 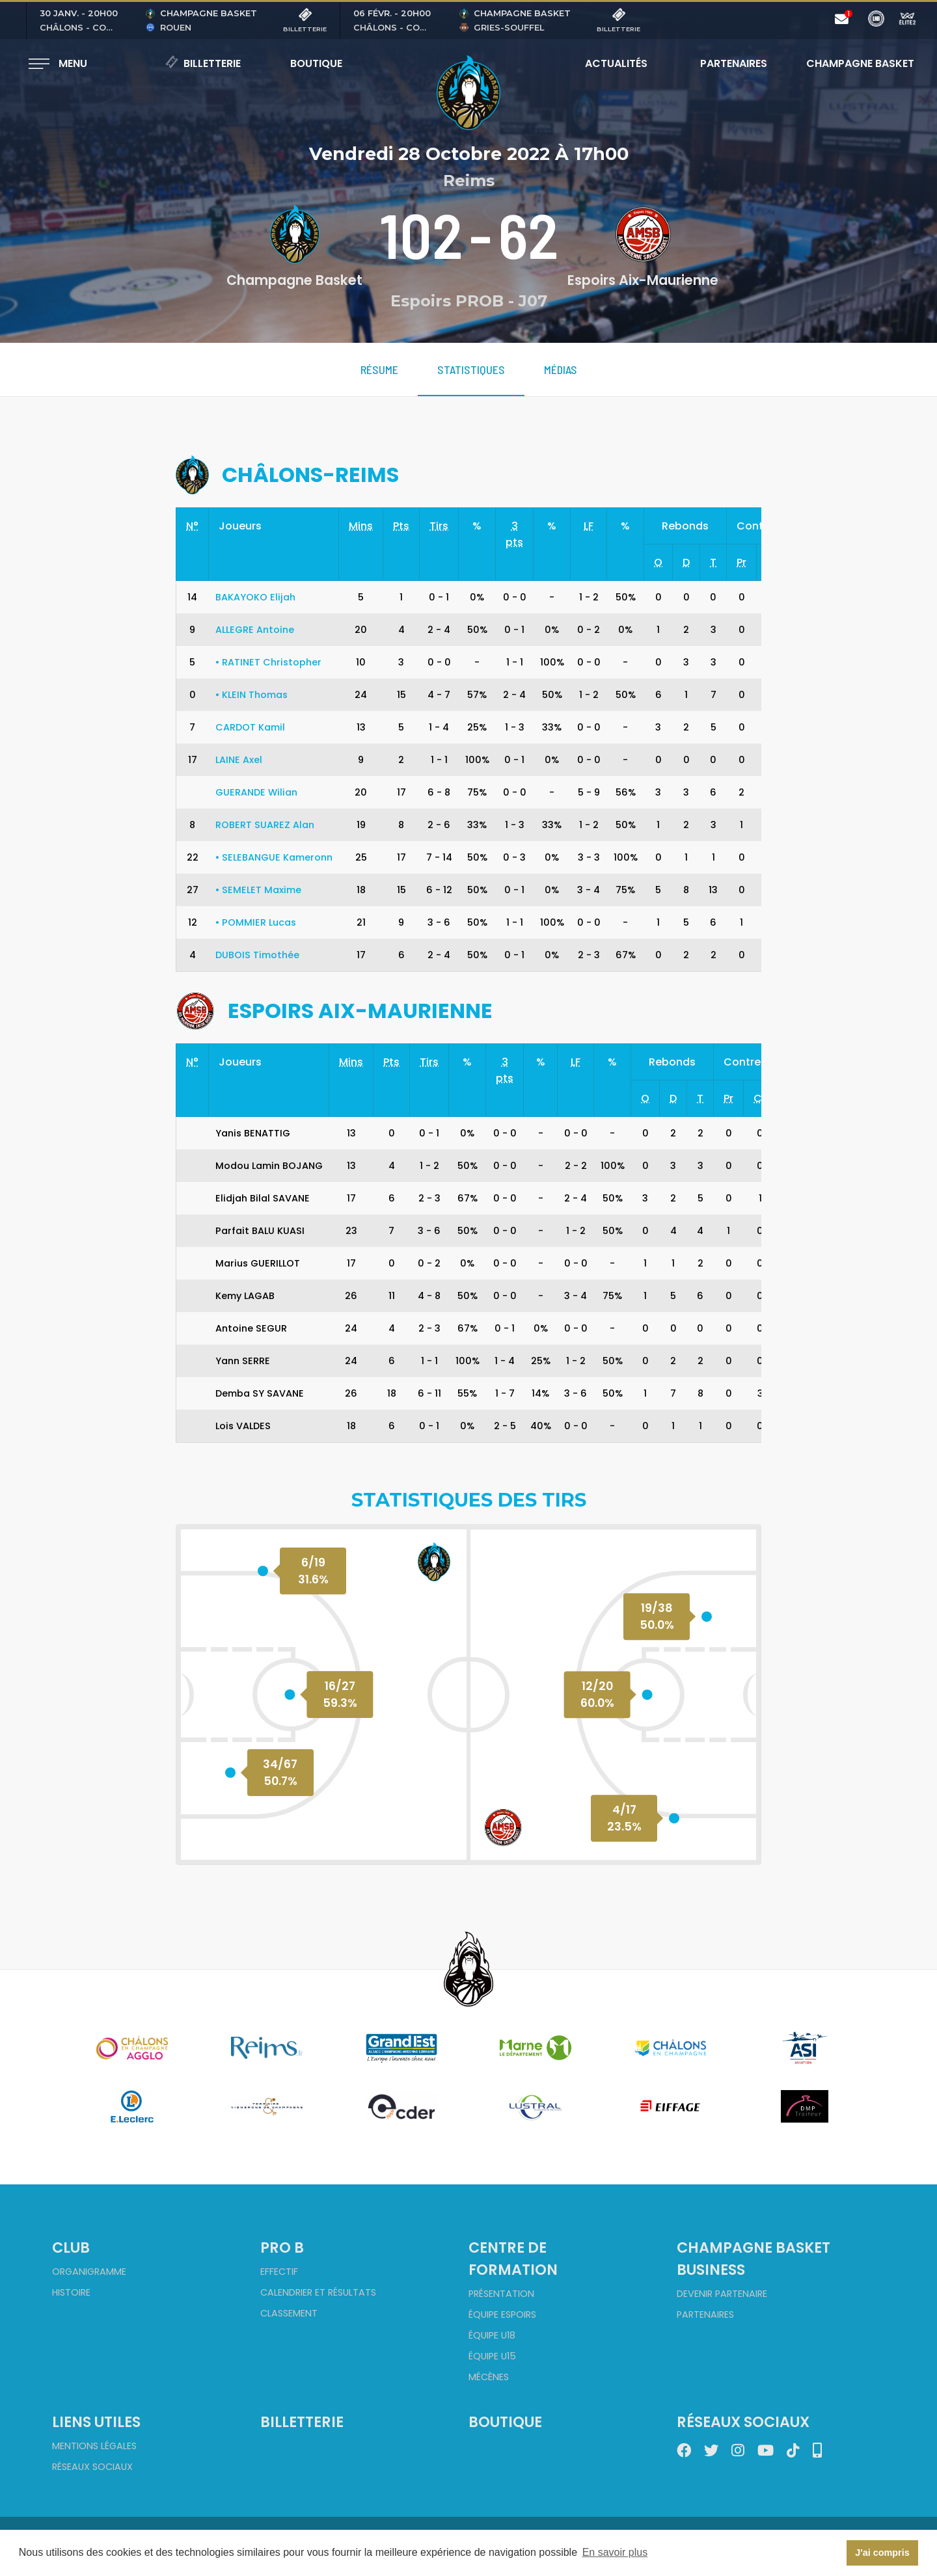 I want to click on Champagne Basket Business, so click(x=753, y=2258).